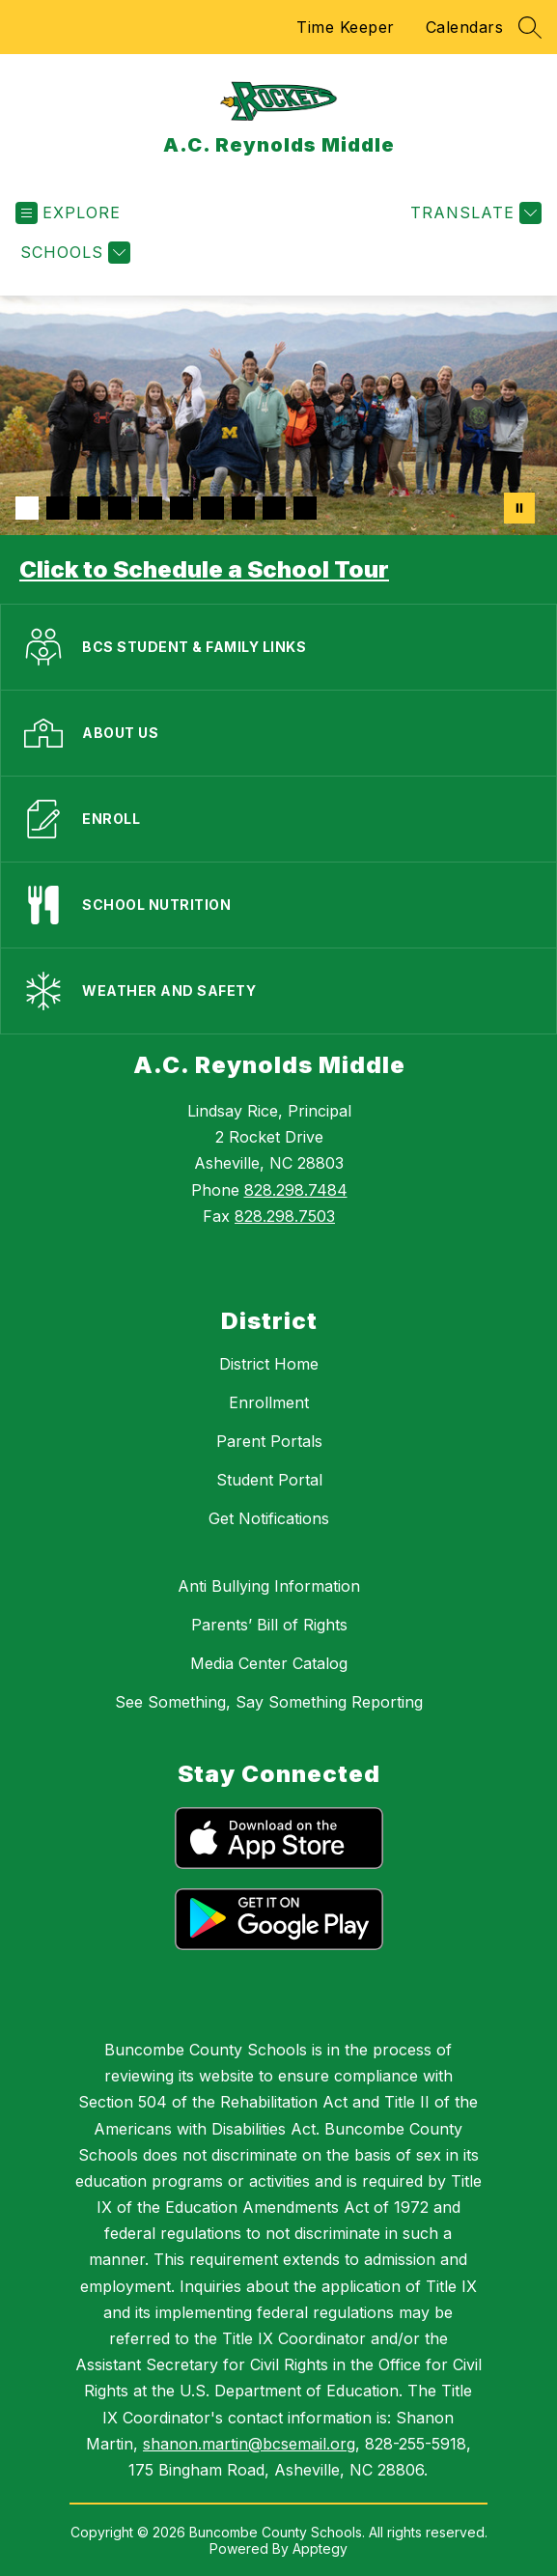 This screenshot has width=557, height=2576. Describe the element at coordinates (249, 2443) in the screenshot. I see `shanon.martin@bcsemail.org` at that location.